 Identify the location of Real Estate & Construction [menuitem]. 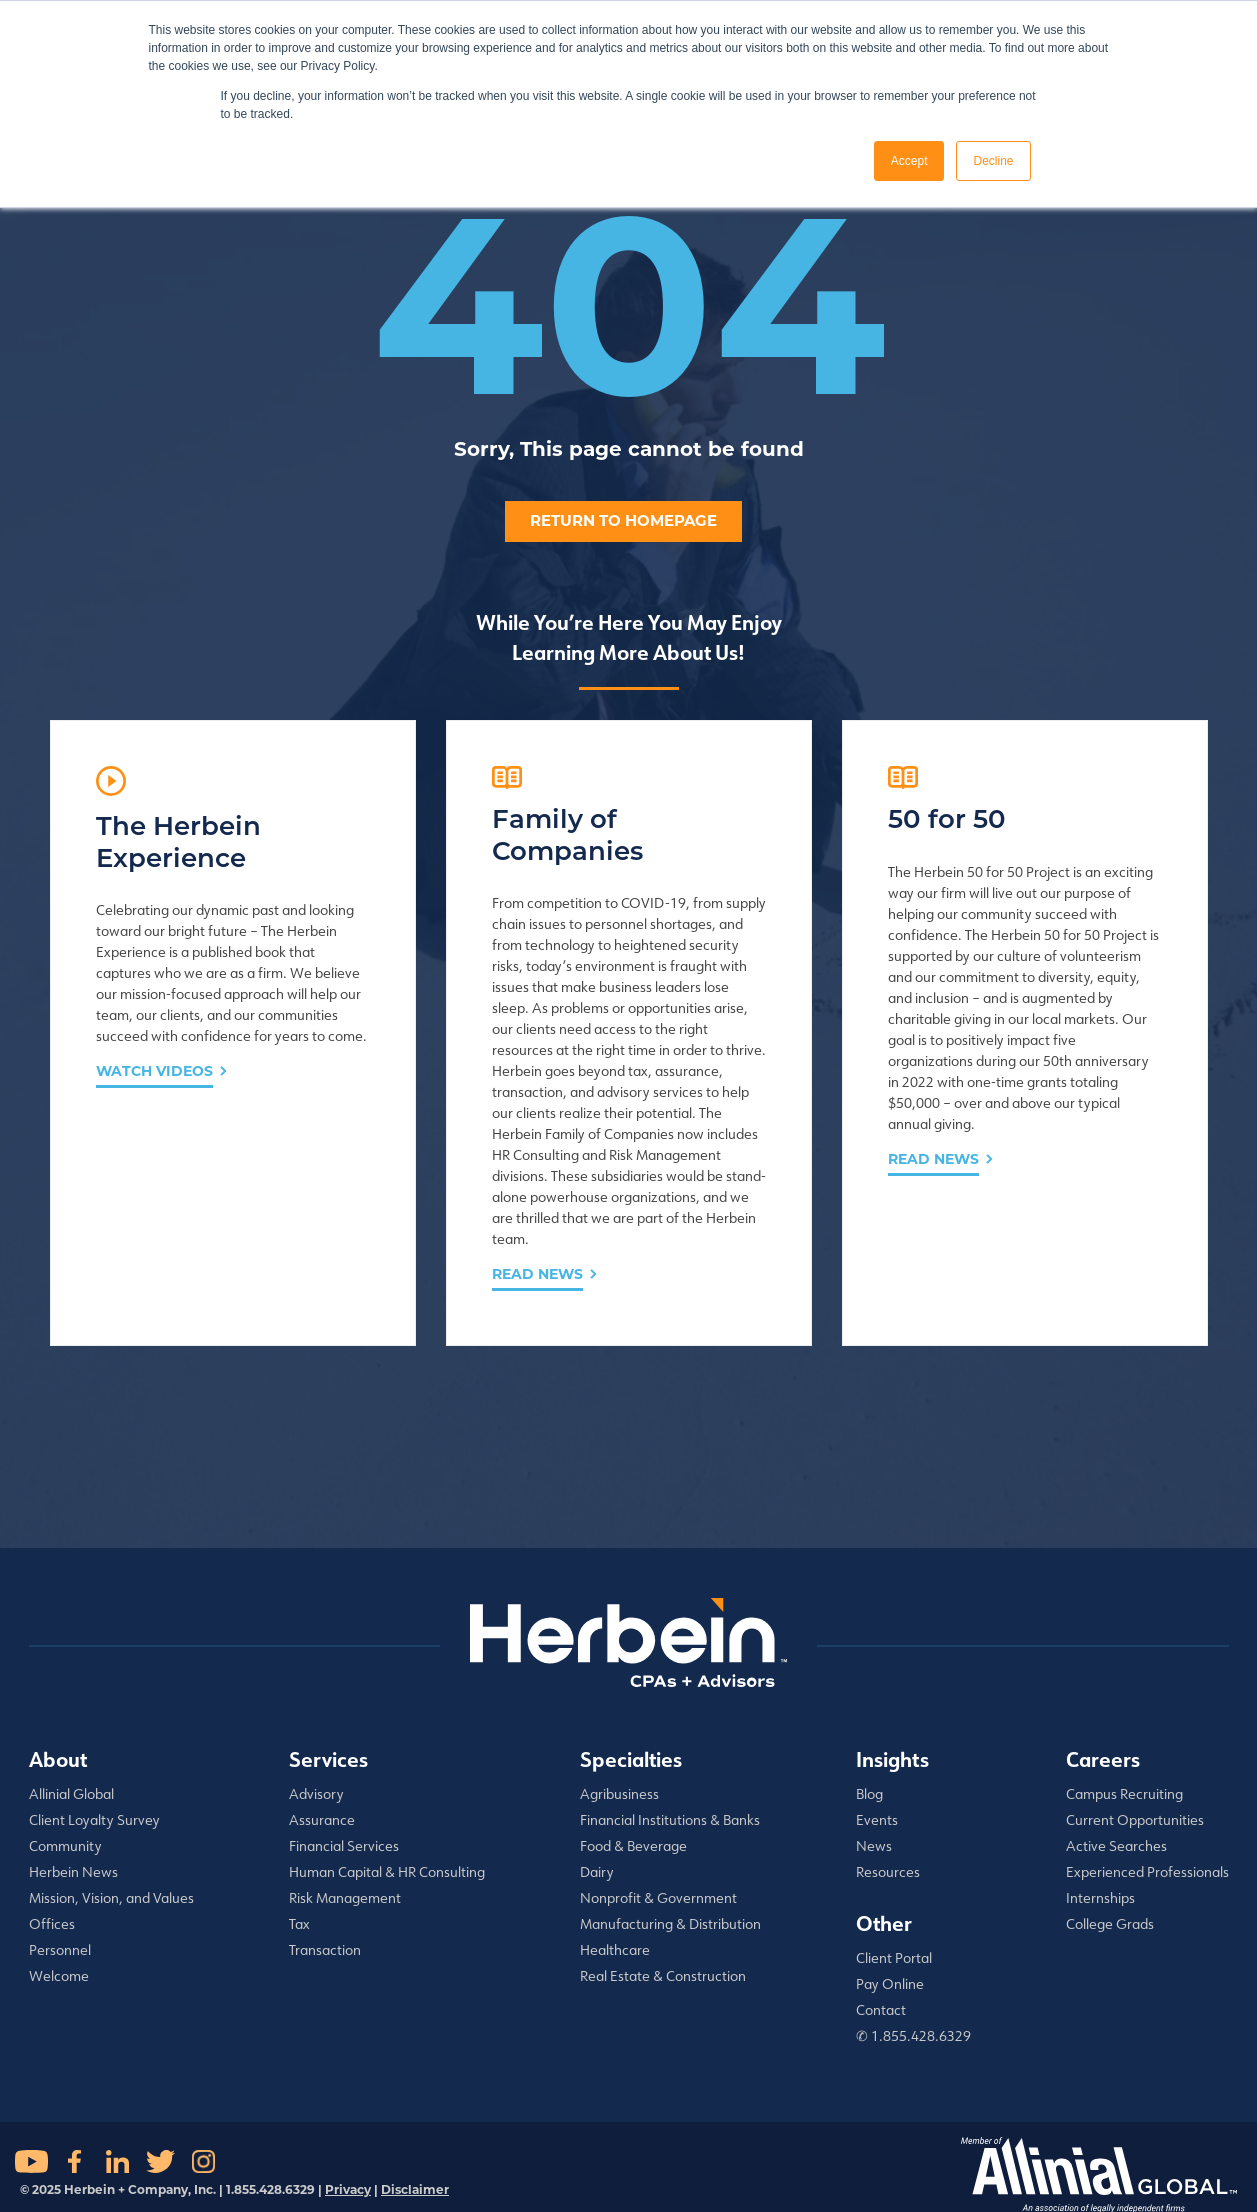
(663, 1976).